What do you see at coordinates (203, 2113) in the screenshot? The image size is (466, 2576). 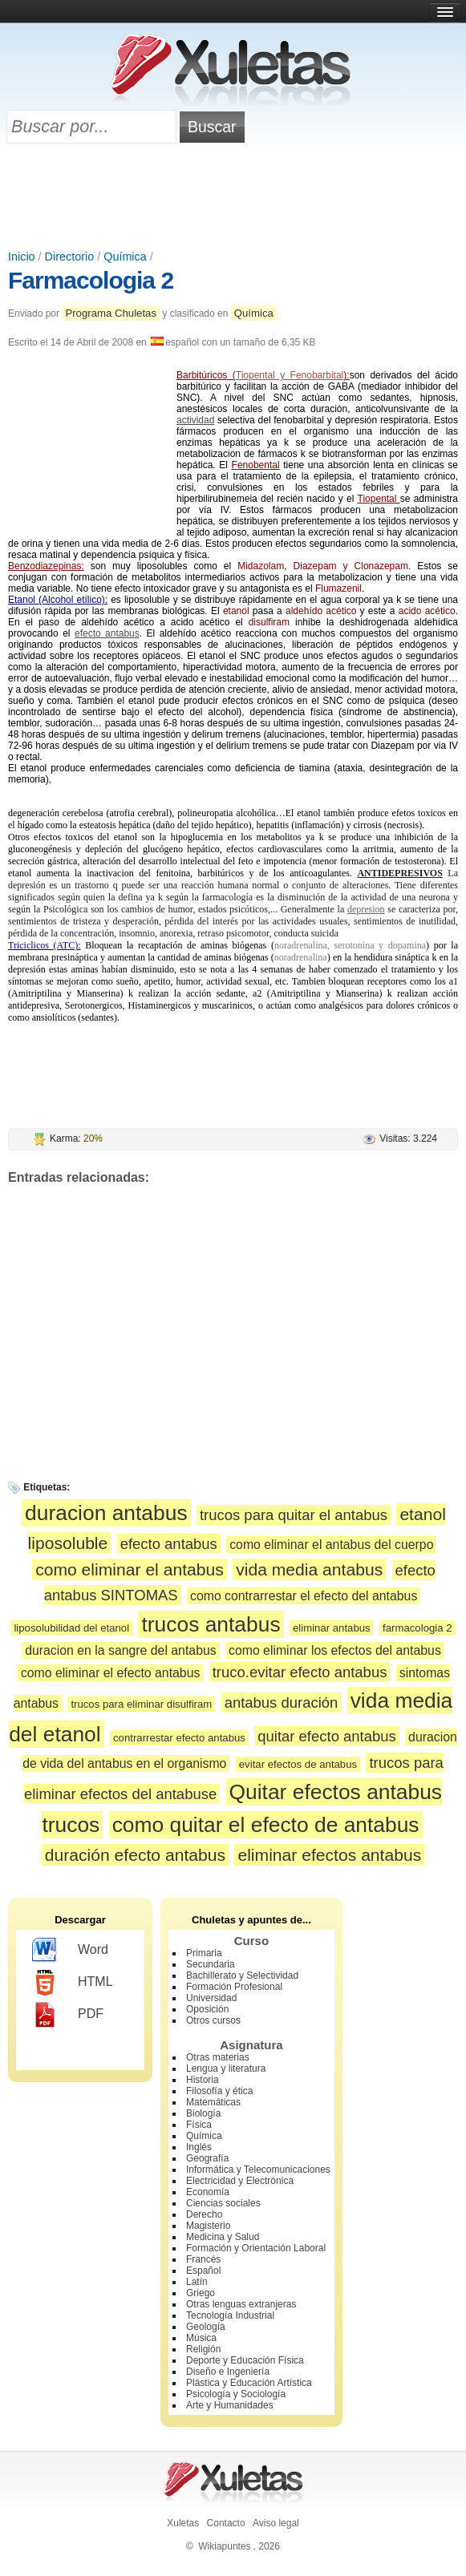 I see `Biología` at bounding box center [203, 2113].